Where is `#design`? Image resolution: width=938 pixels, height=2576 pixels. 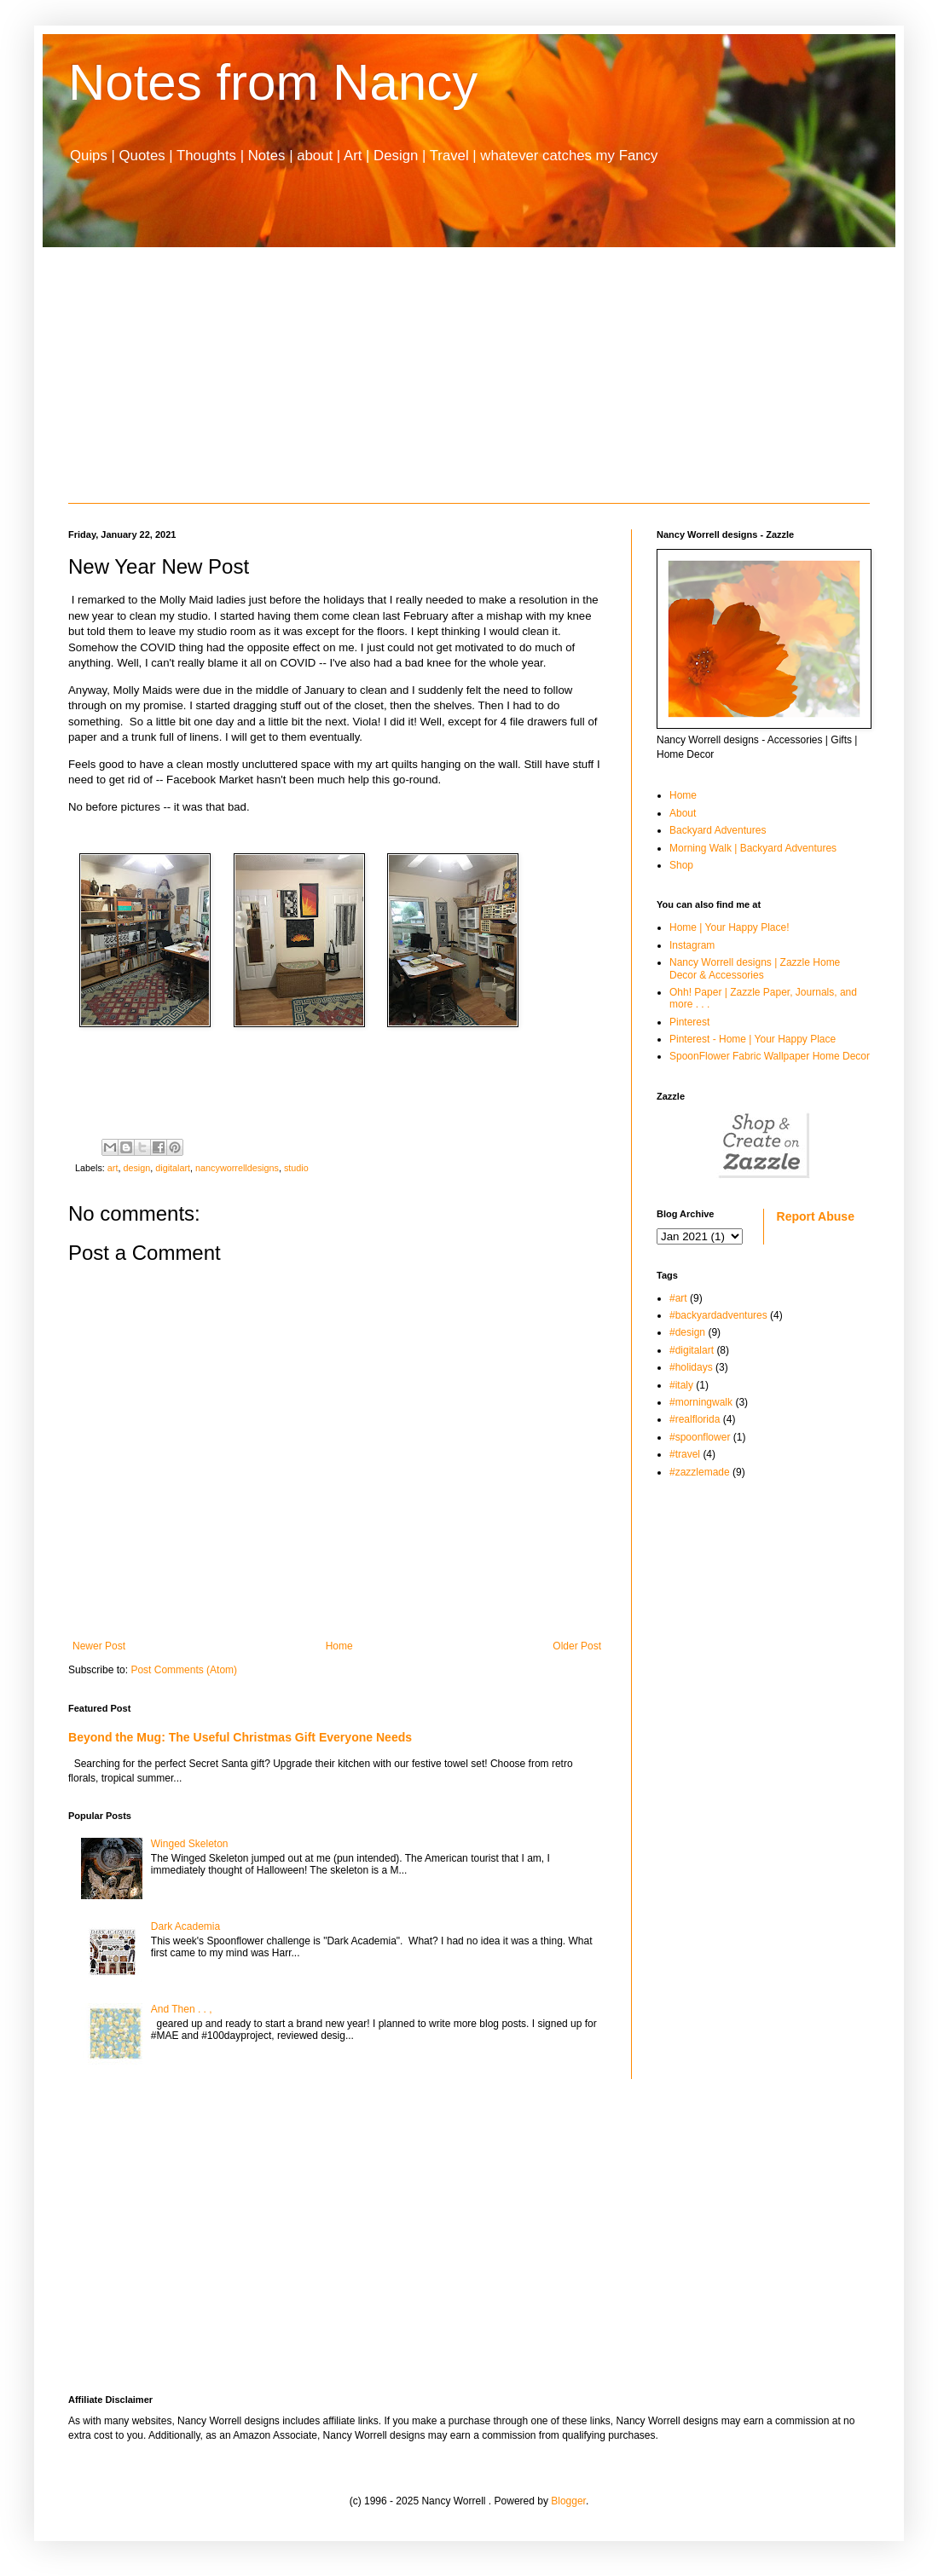 #design is located at coordinates (687, 1332).